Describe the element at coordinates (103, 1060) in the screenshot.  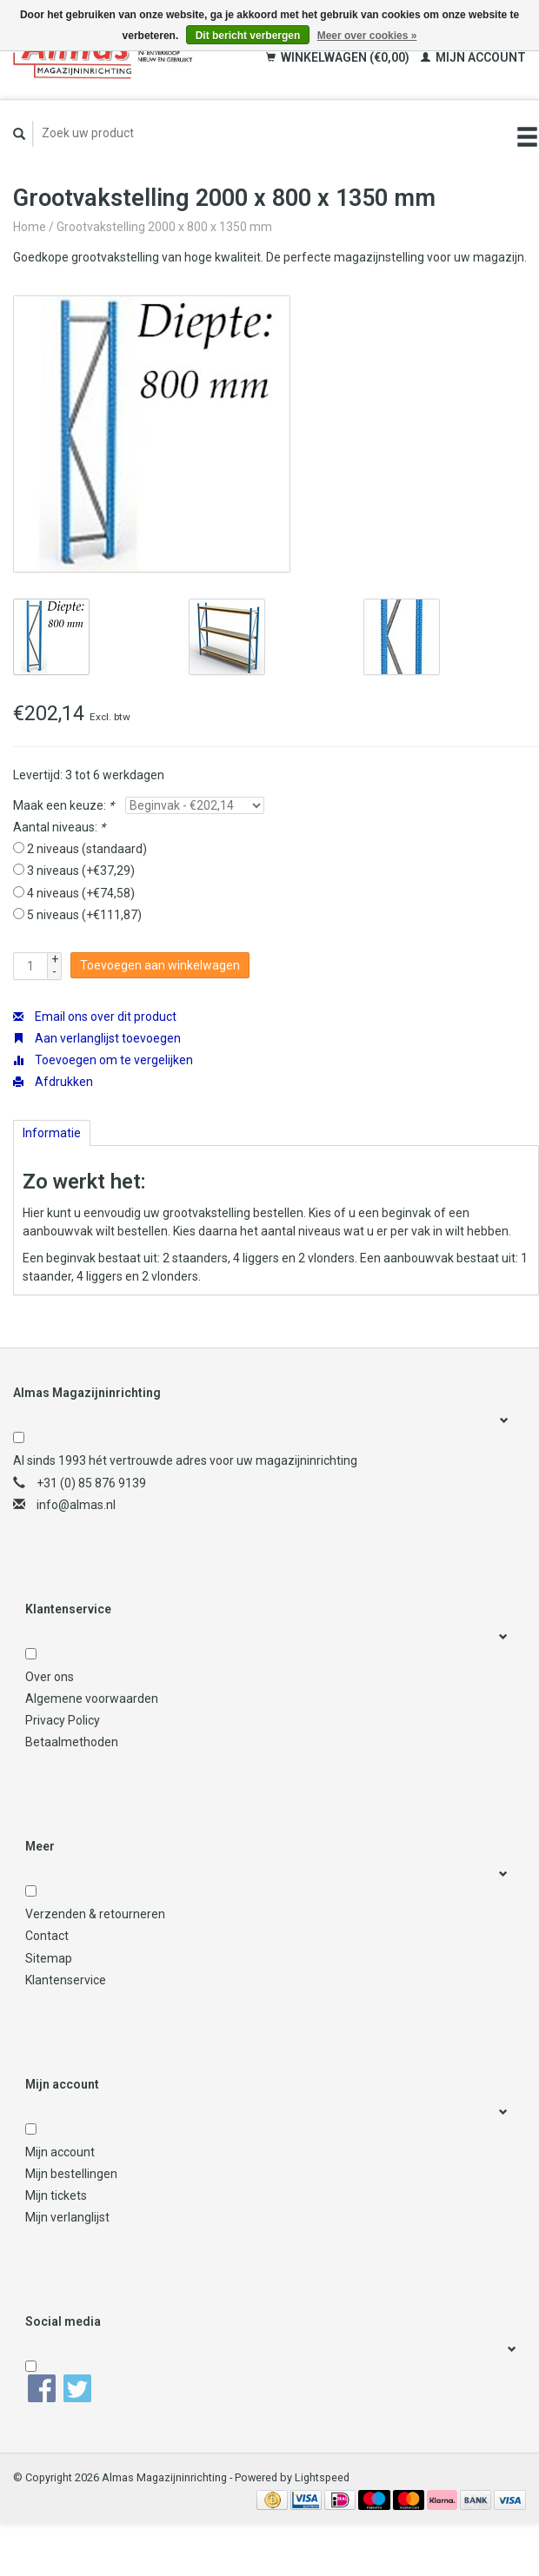
I see `Toevoegen om te vergelijken` at that location.